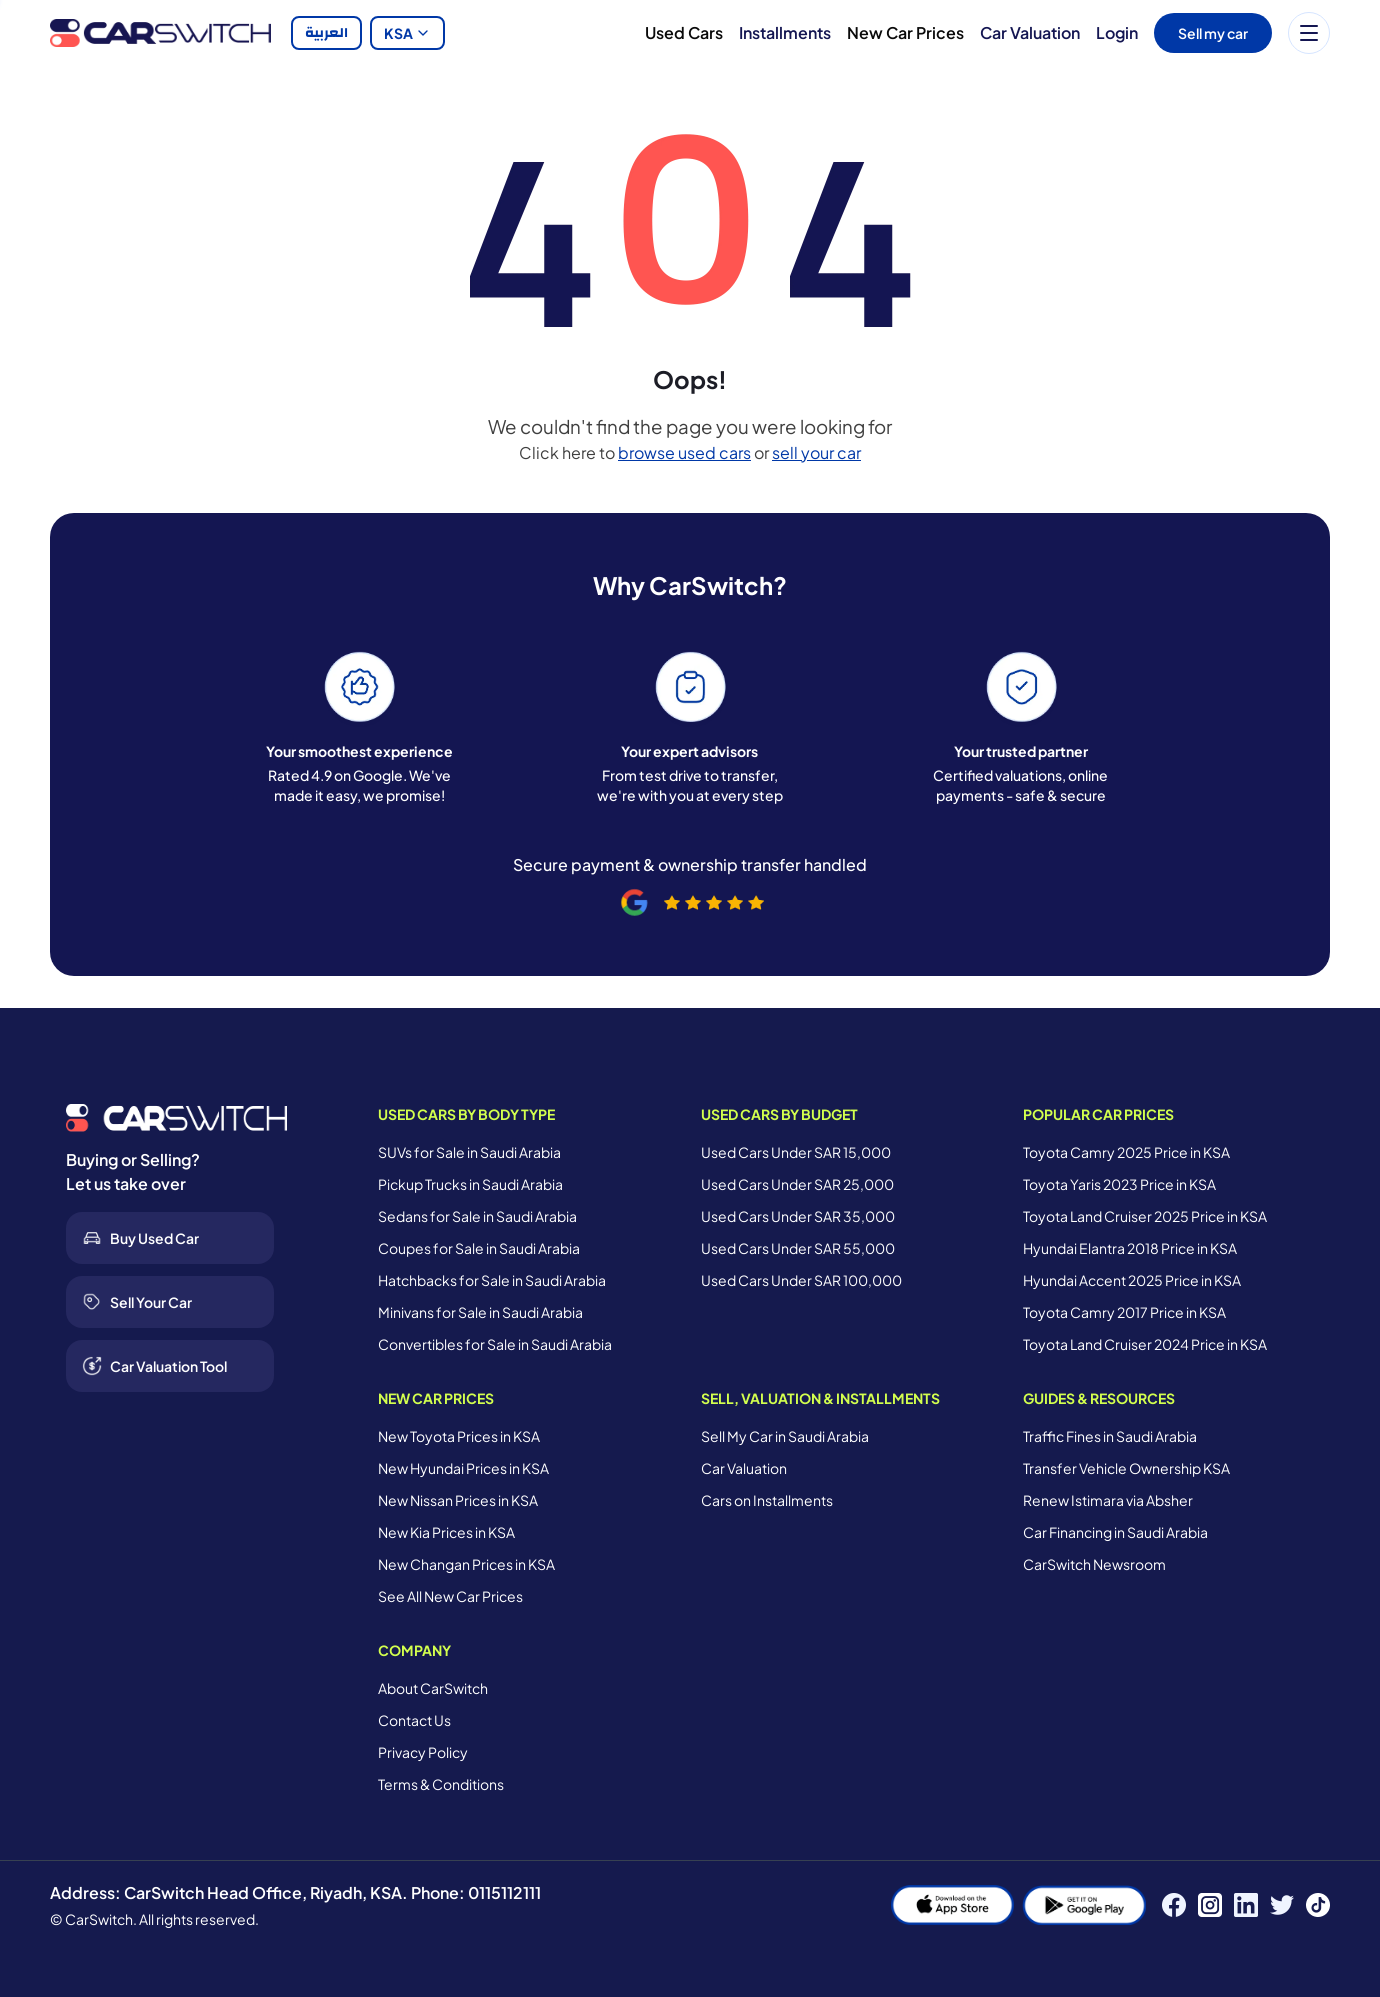 This screenshot has height=1997, width=1380. I want to click on Sell My Car in Saudi Arabia, so click(785, 1436).